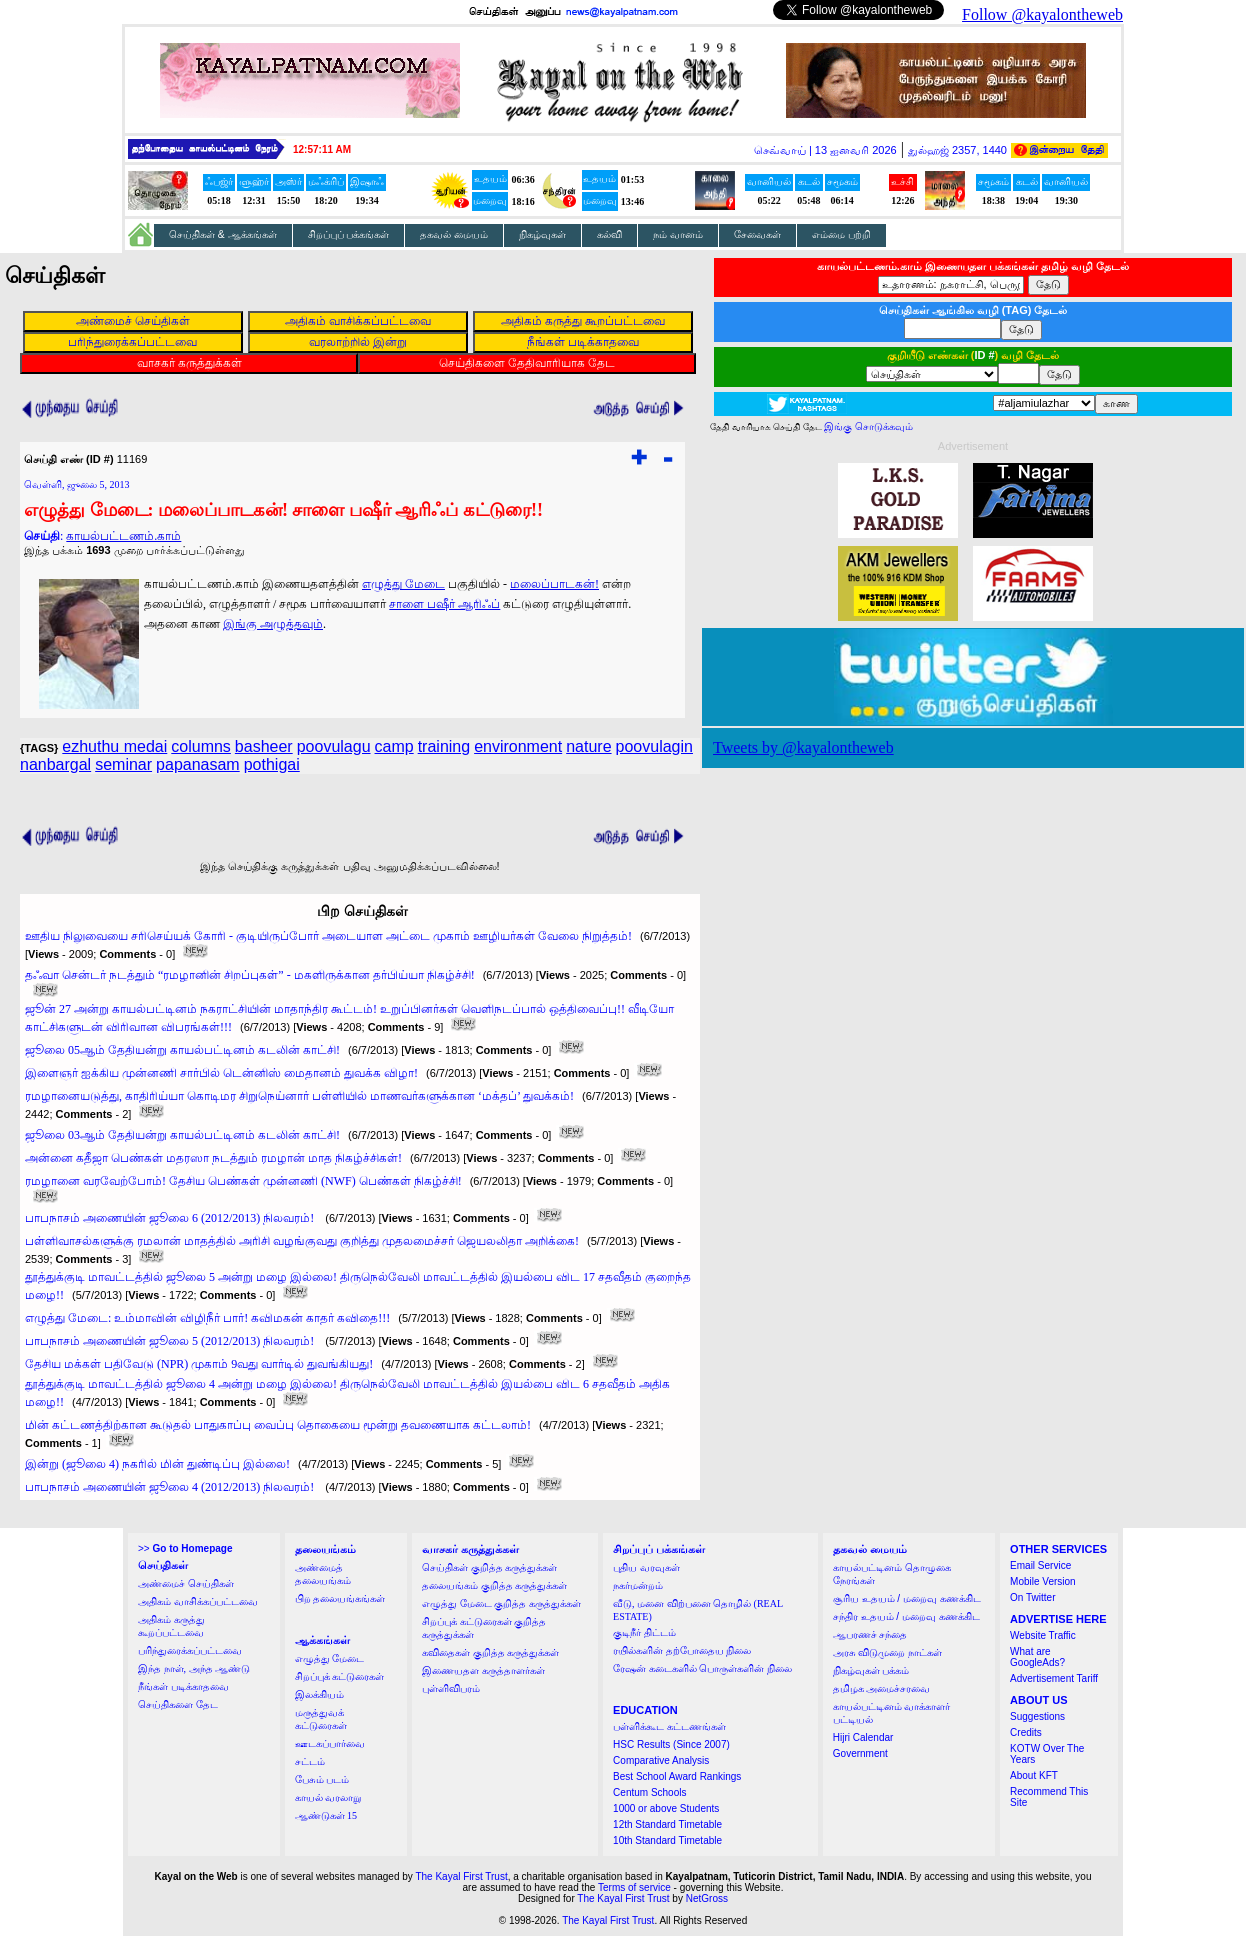 The height and width of the screenshot is (1936, 1246). Describe the element at coordinates (334, 746) in the screenshot. I see `poovulagu` at that location.